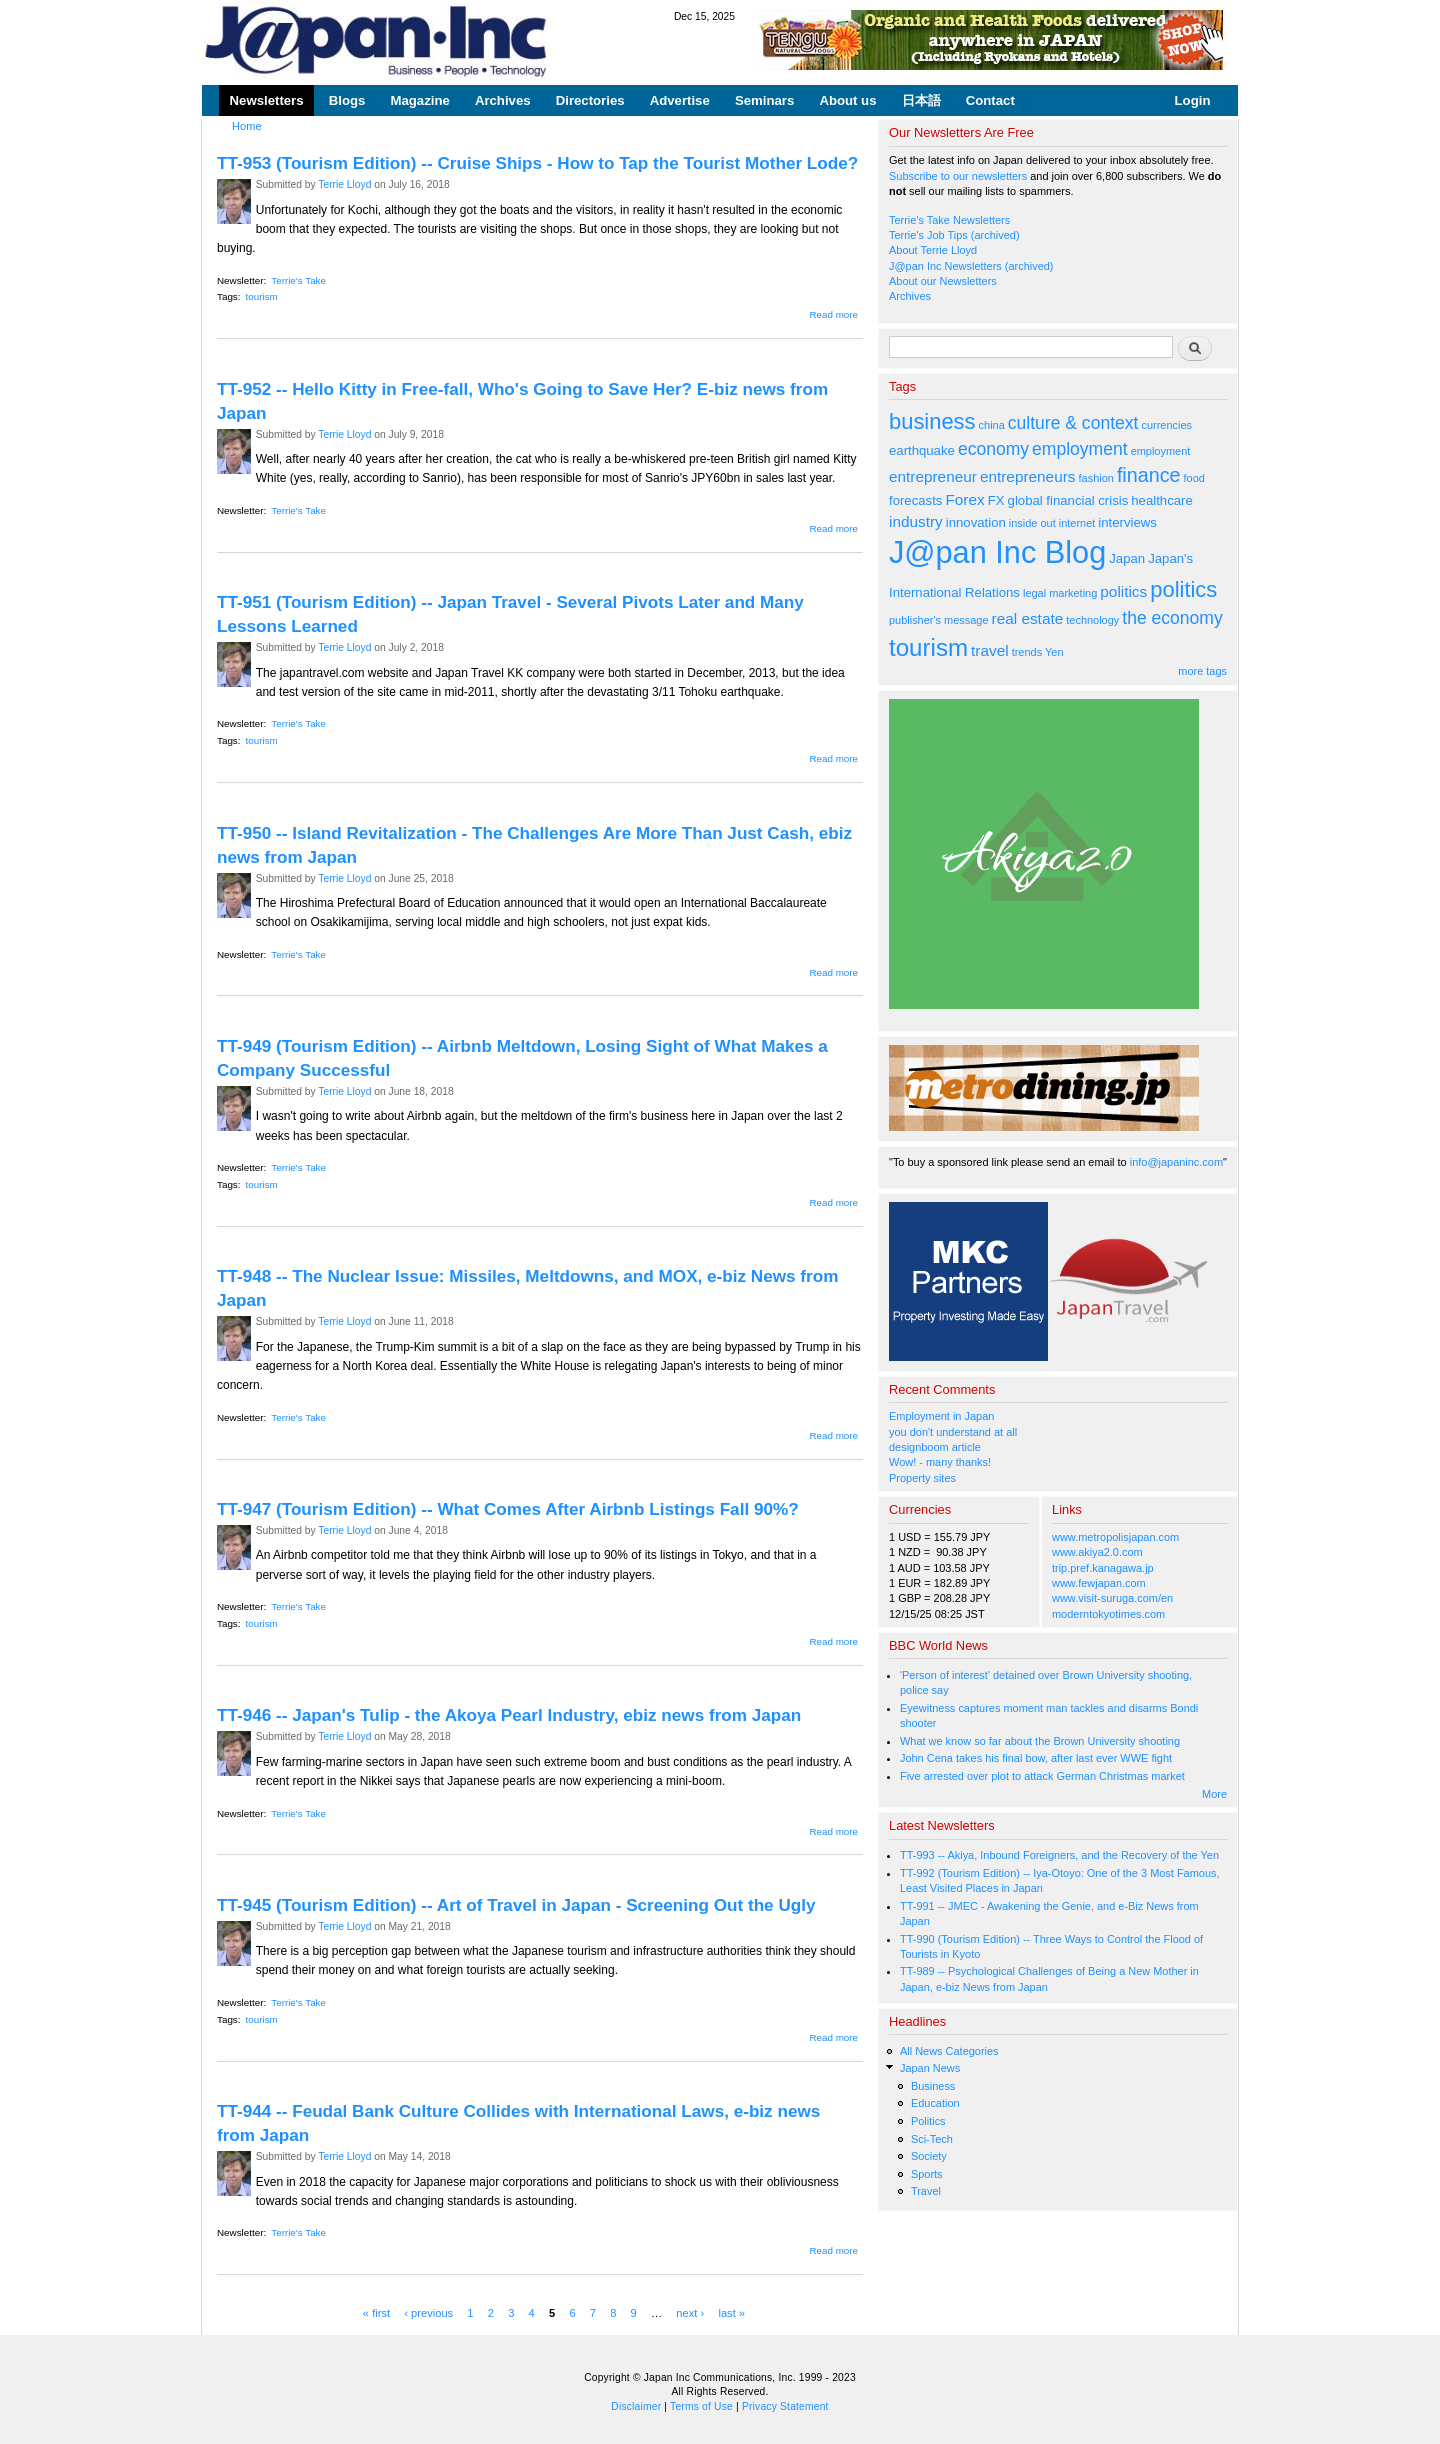 Image resolution: width=1440 pixels, height=2444 pixels. I want to click on earthquake, so click(922, 450).